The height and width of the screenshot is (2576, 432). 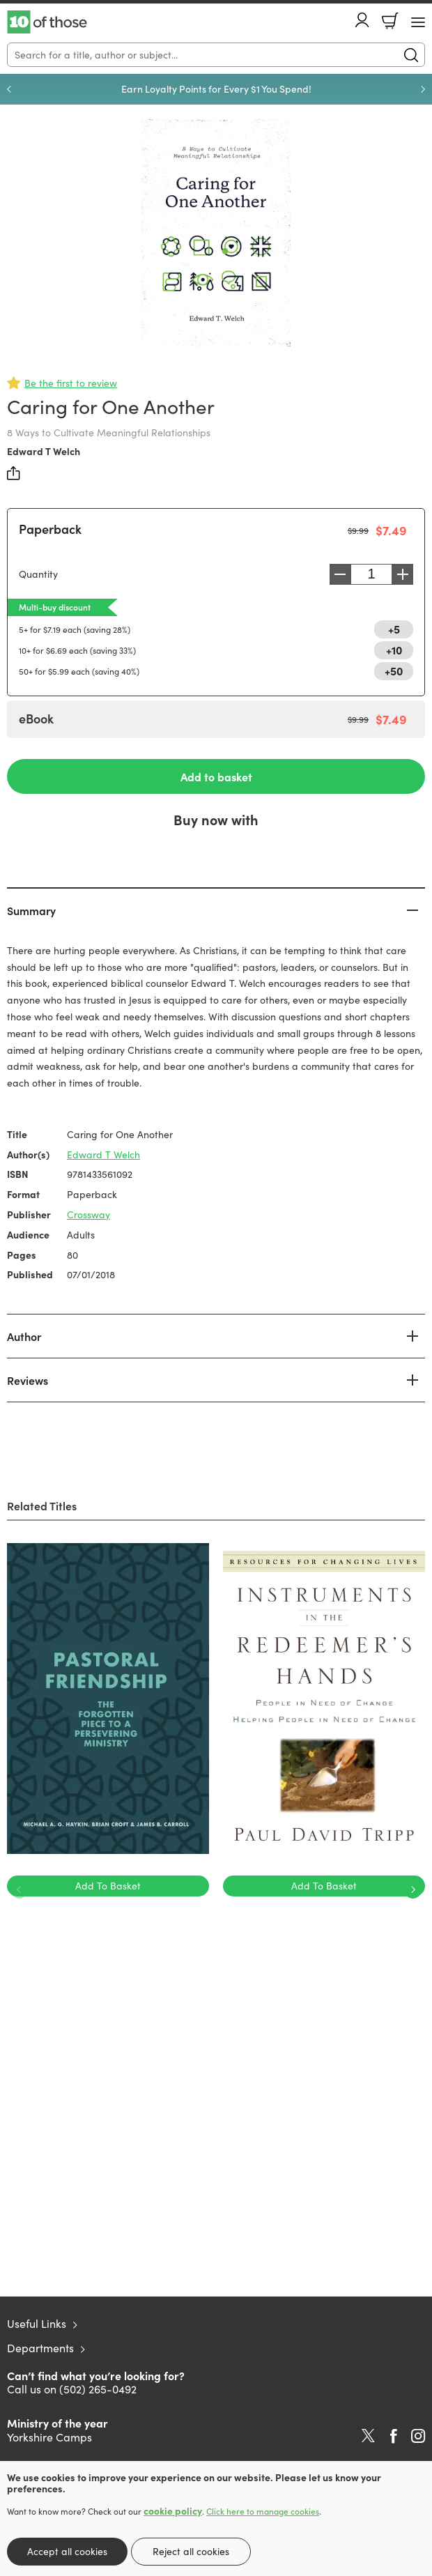 I want to click on Share, so click(x=14, y=473).